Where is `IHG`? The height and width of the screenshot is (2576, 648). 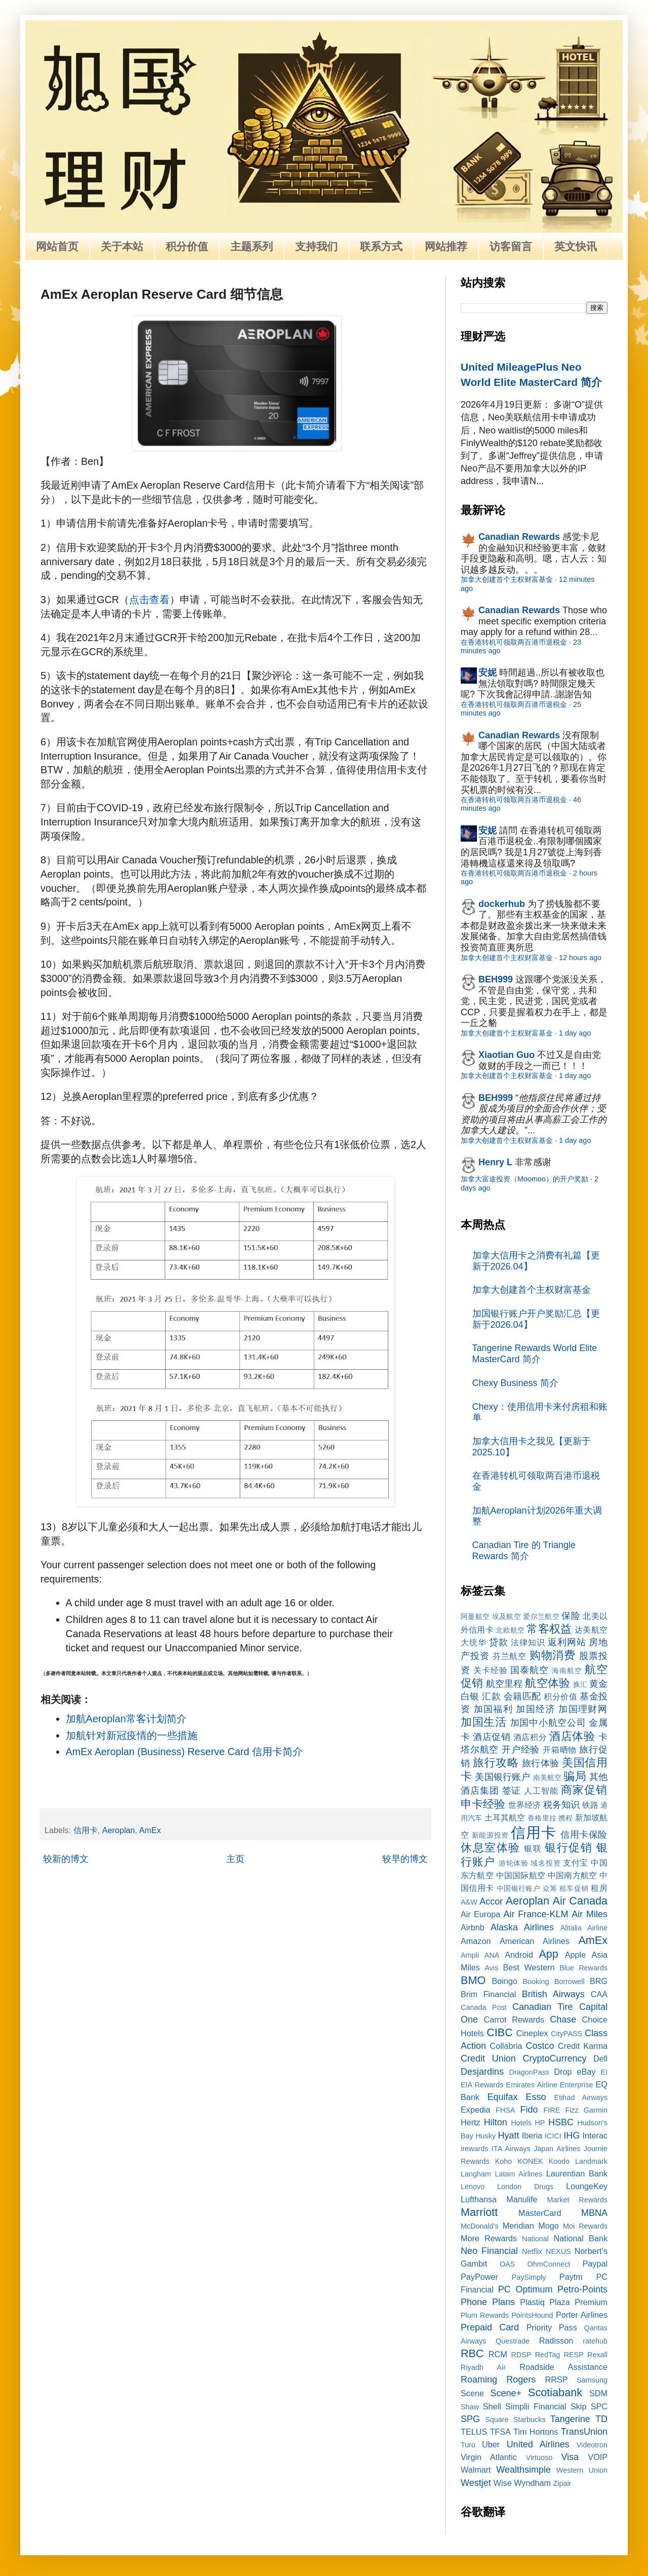 IHG is located at coordinates (571, 2135).